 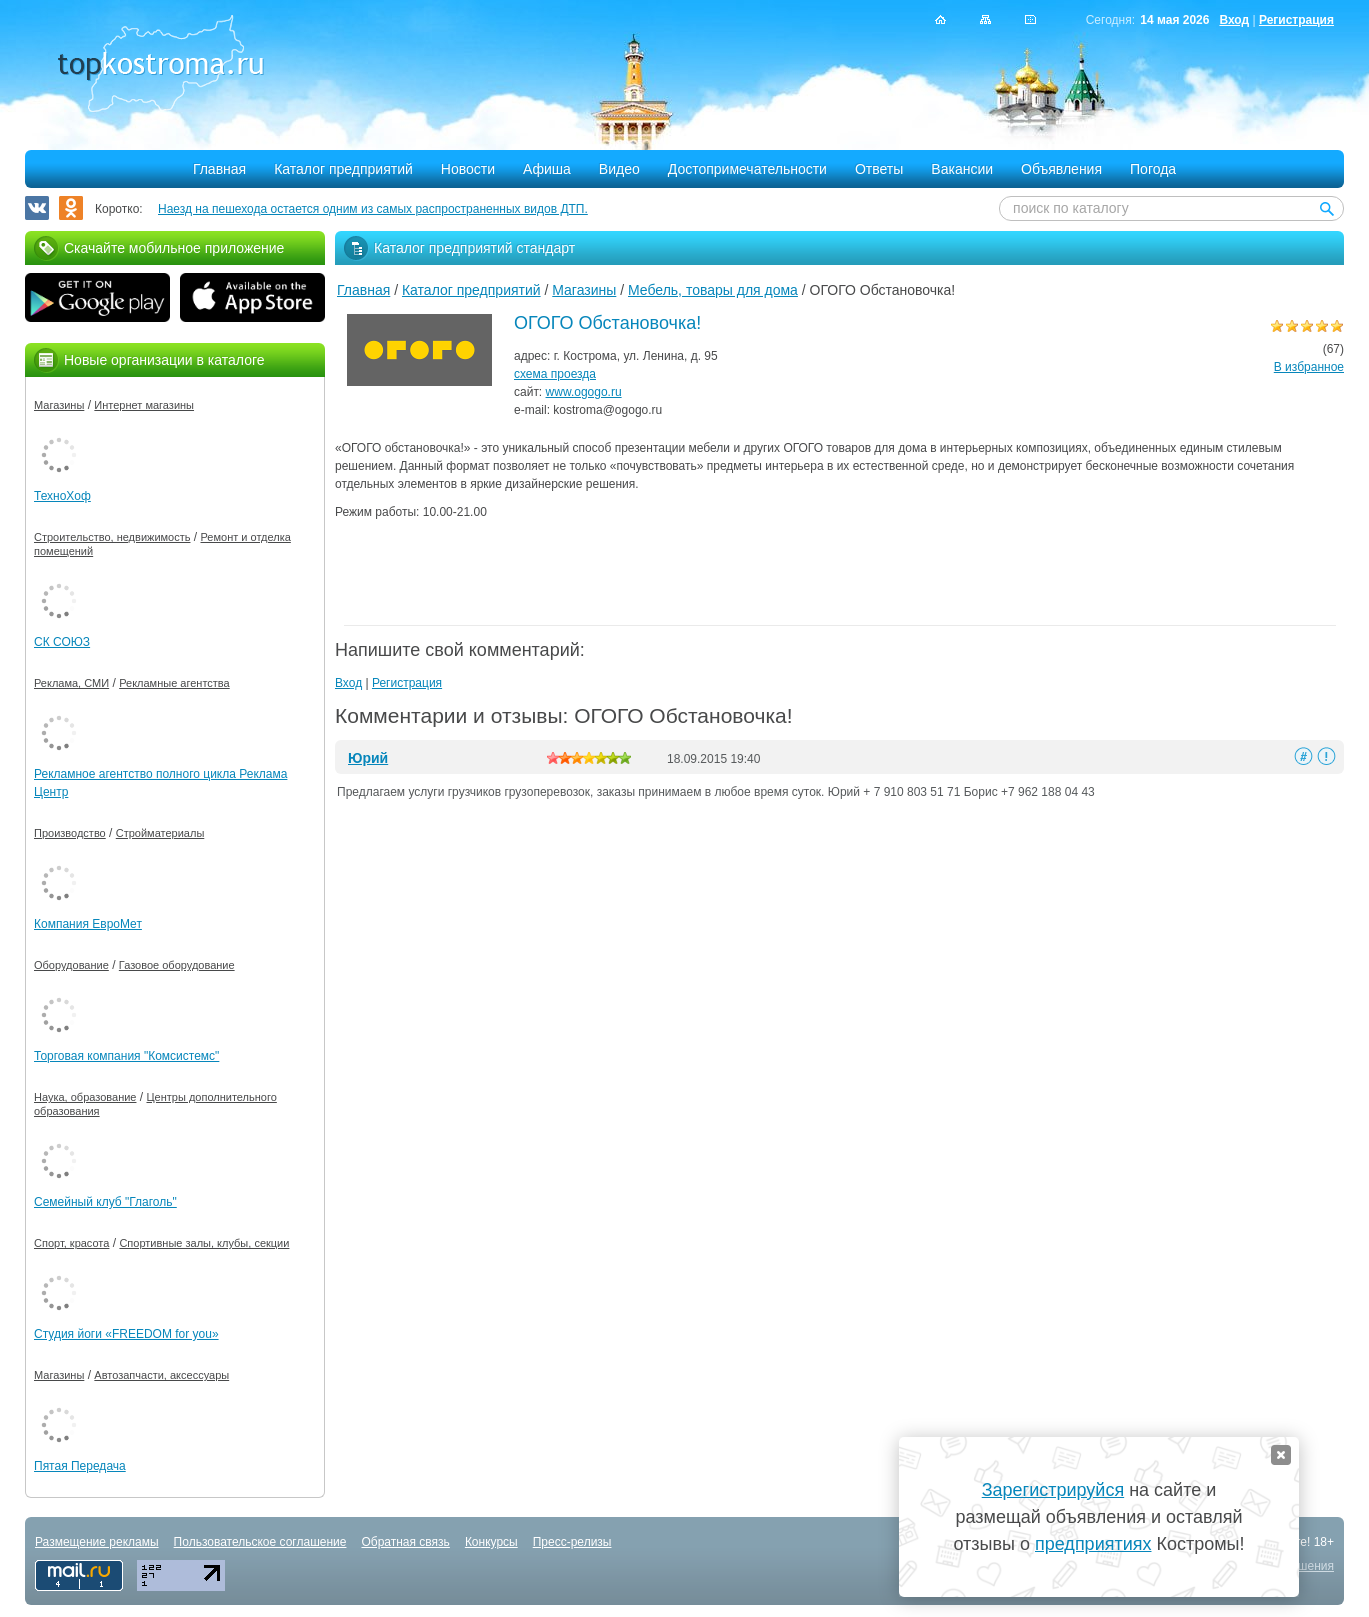 What do you see at coordinates (1061, 169) in the screenshot?
I see `Объявления` at bounding box center [1061, 169].